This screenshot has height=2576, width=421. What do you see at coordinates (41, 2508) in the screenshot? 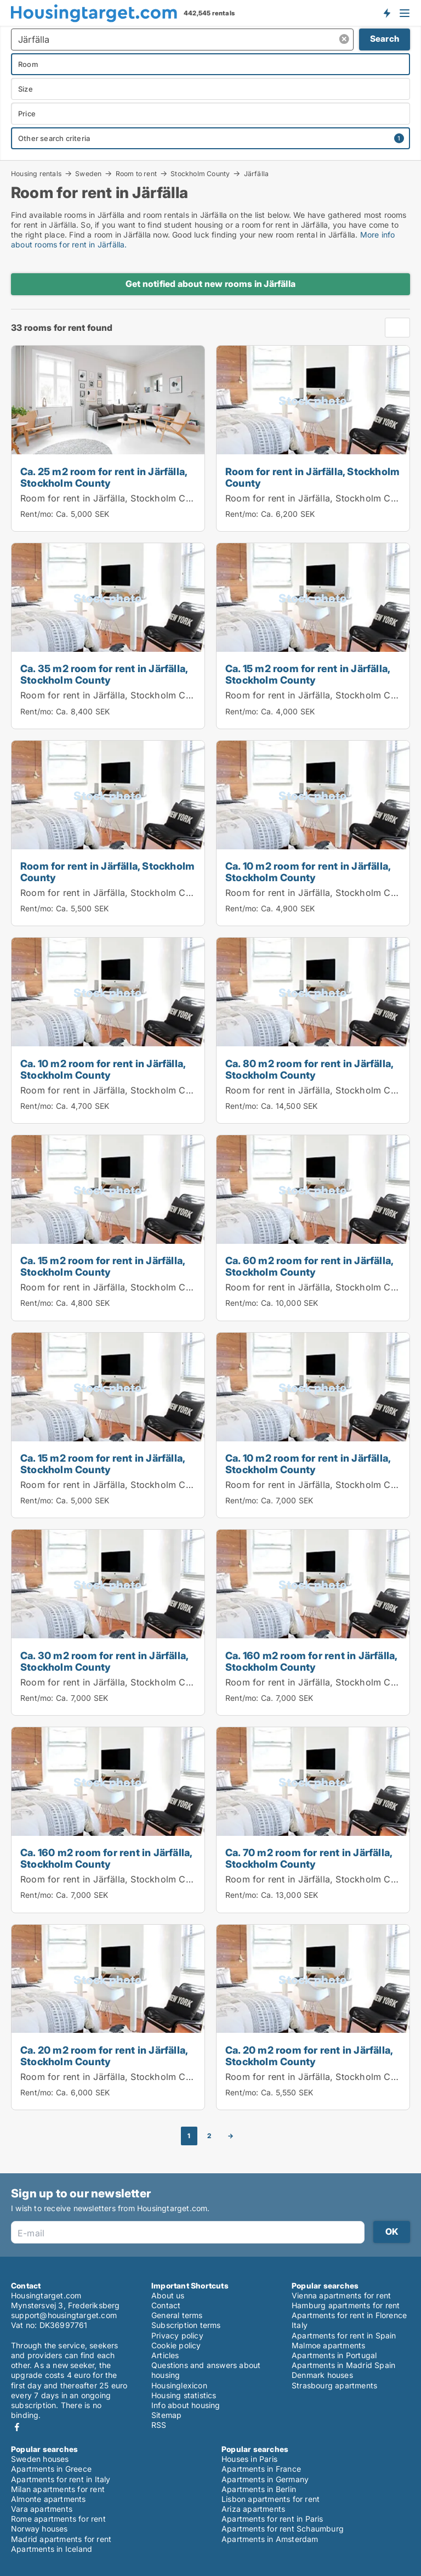
I see `Vara apartments` at bounding box center [41, 2508].